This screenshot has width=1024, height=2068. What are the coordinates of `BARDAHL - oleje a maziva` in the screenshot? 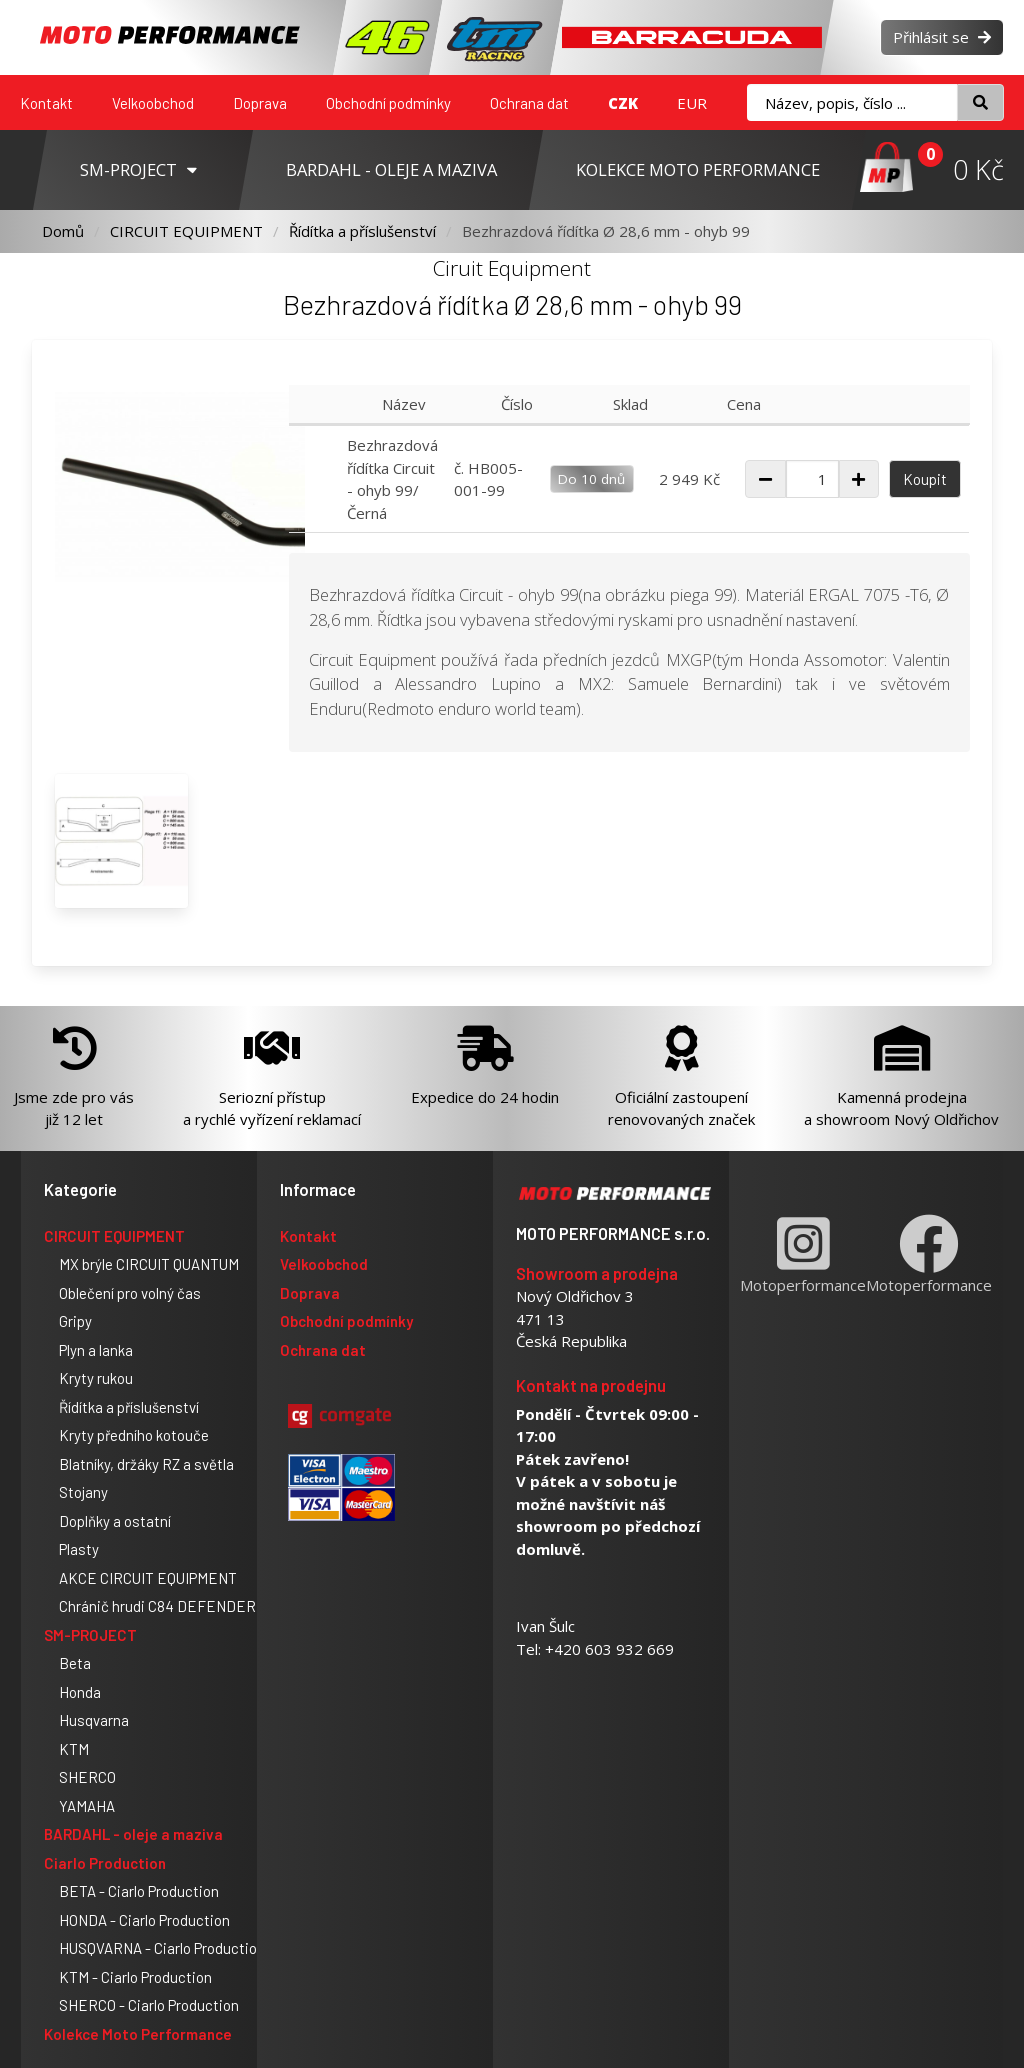 It's located at (133, 1834).